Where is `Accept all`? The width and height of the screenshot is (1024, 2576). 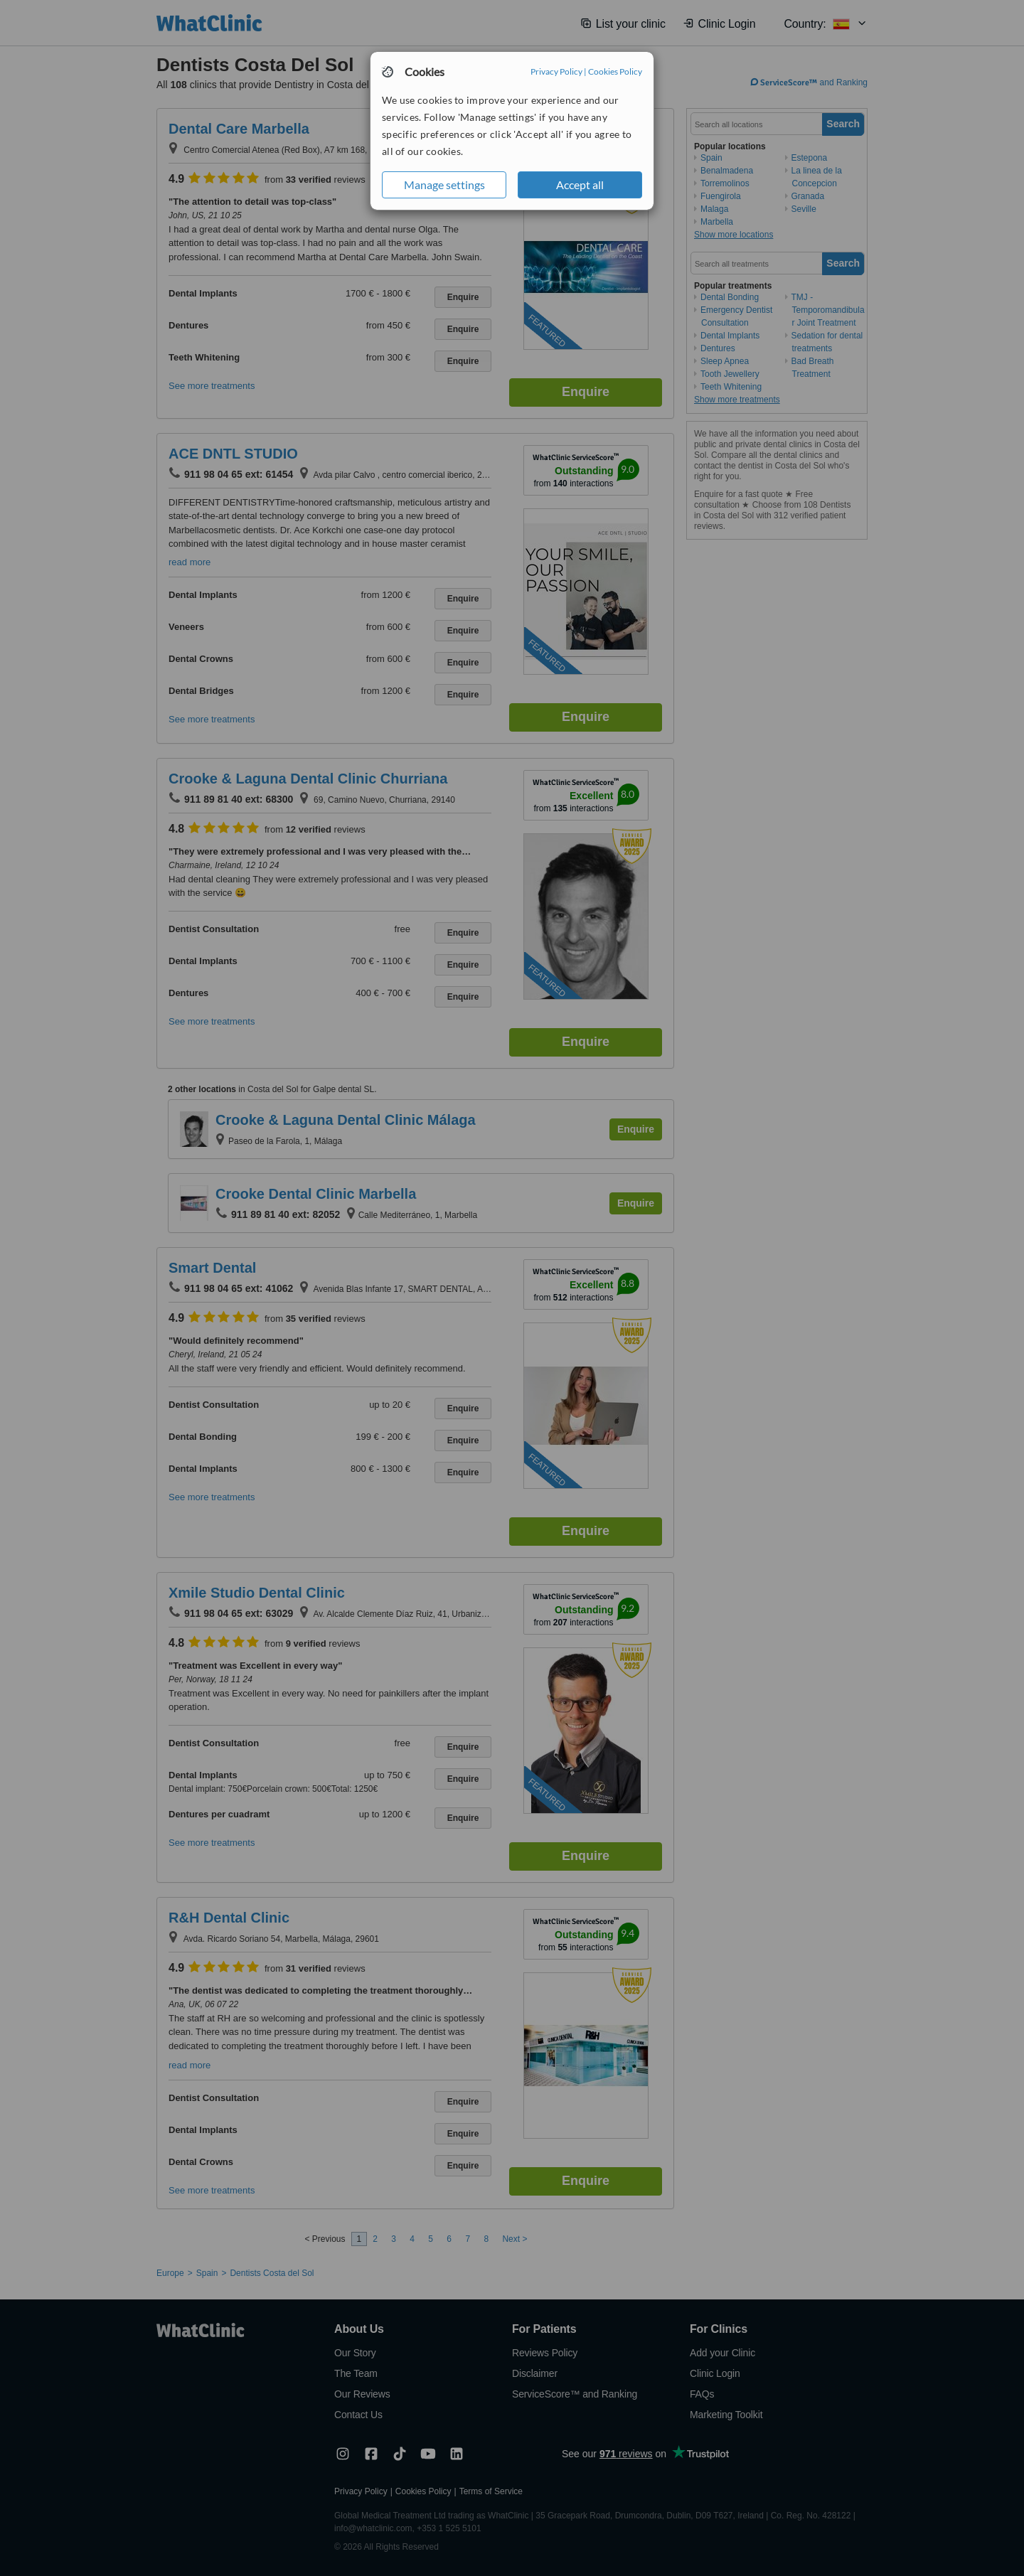 Accept all is located at coordinates (580, 184).